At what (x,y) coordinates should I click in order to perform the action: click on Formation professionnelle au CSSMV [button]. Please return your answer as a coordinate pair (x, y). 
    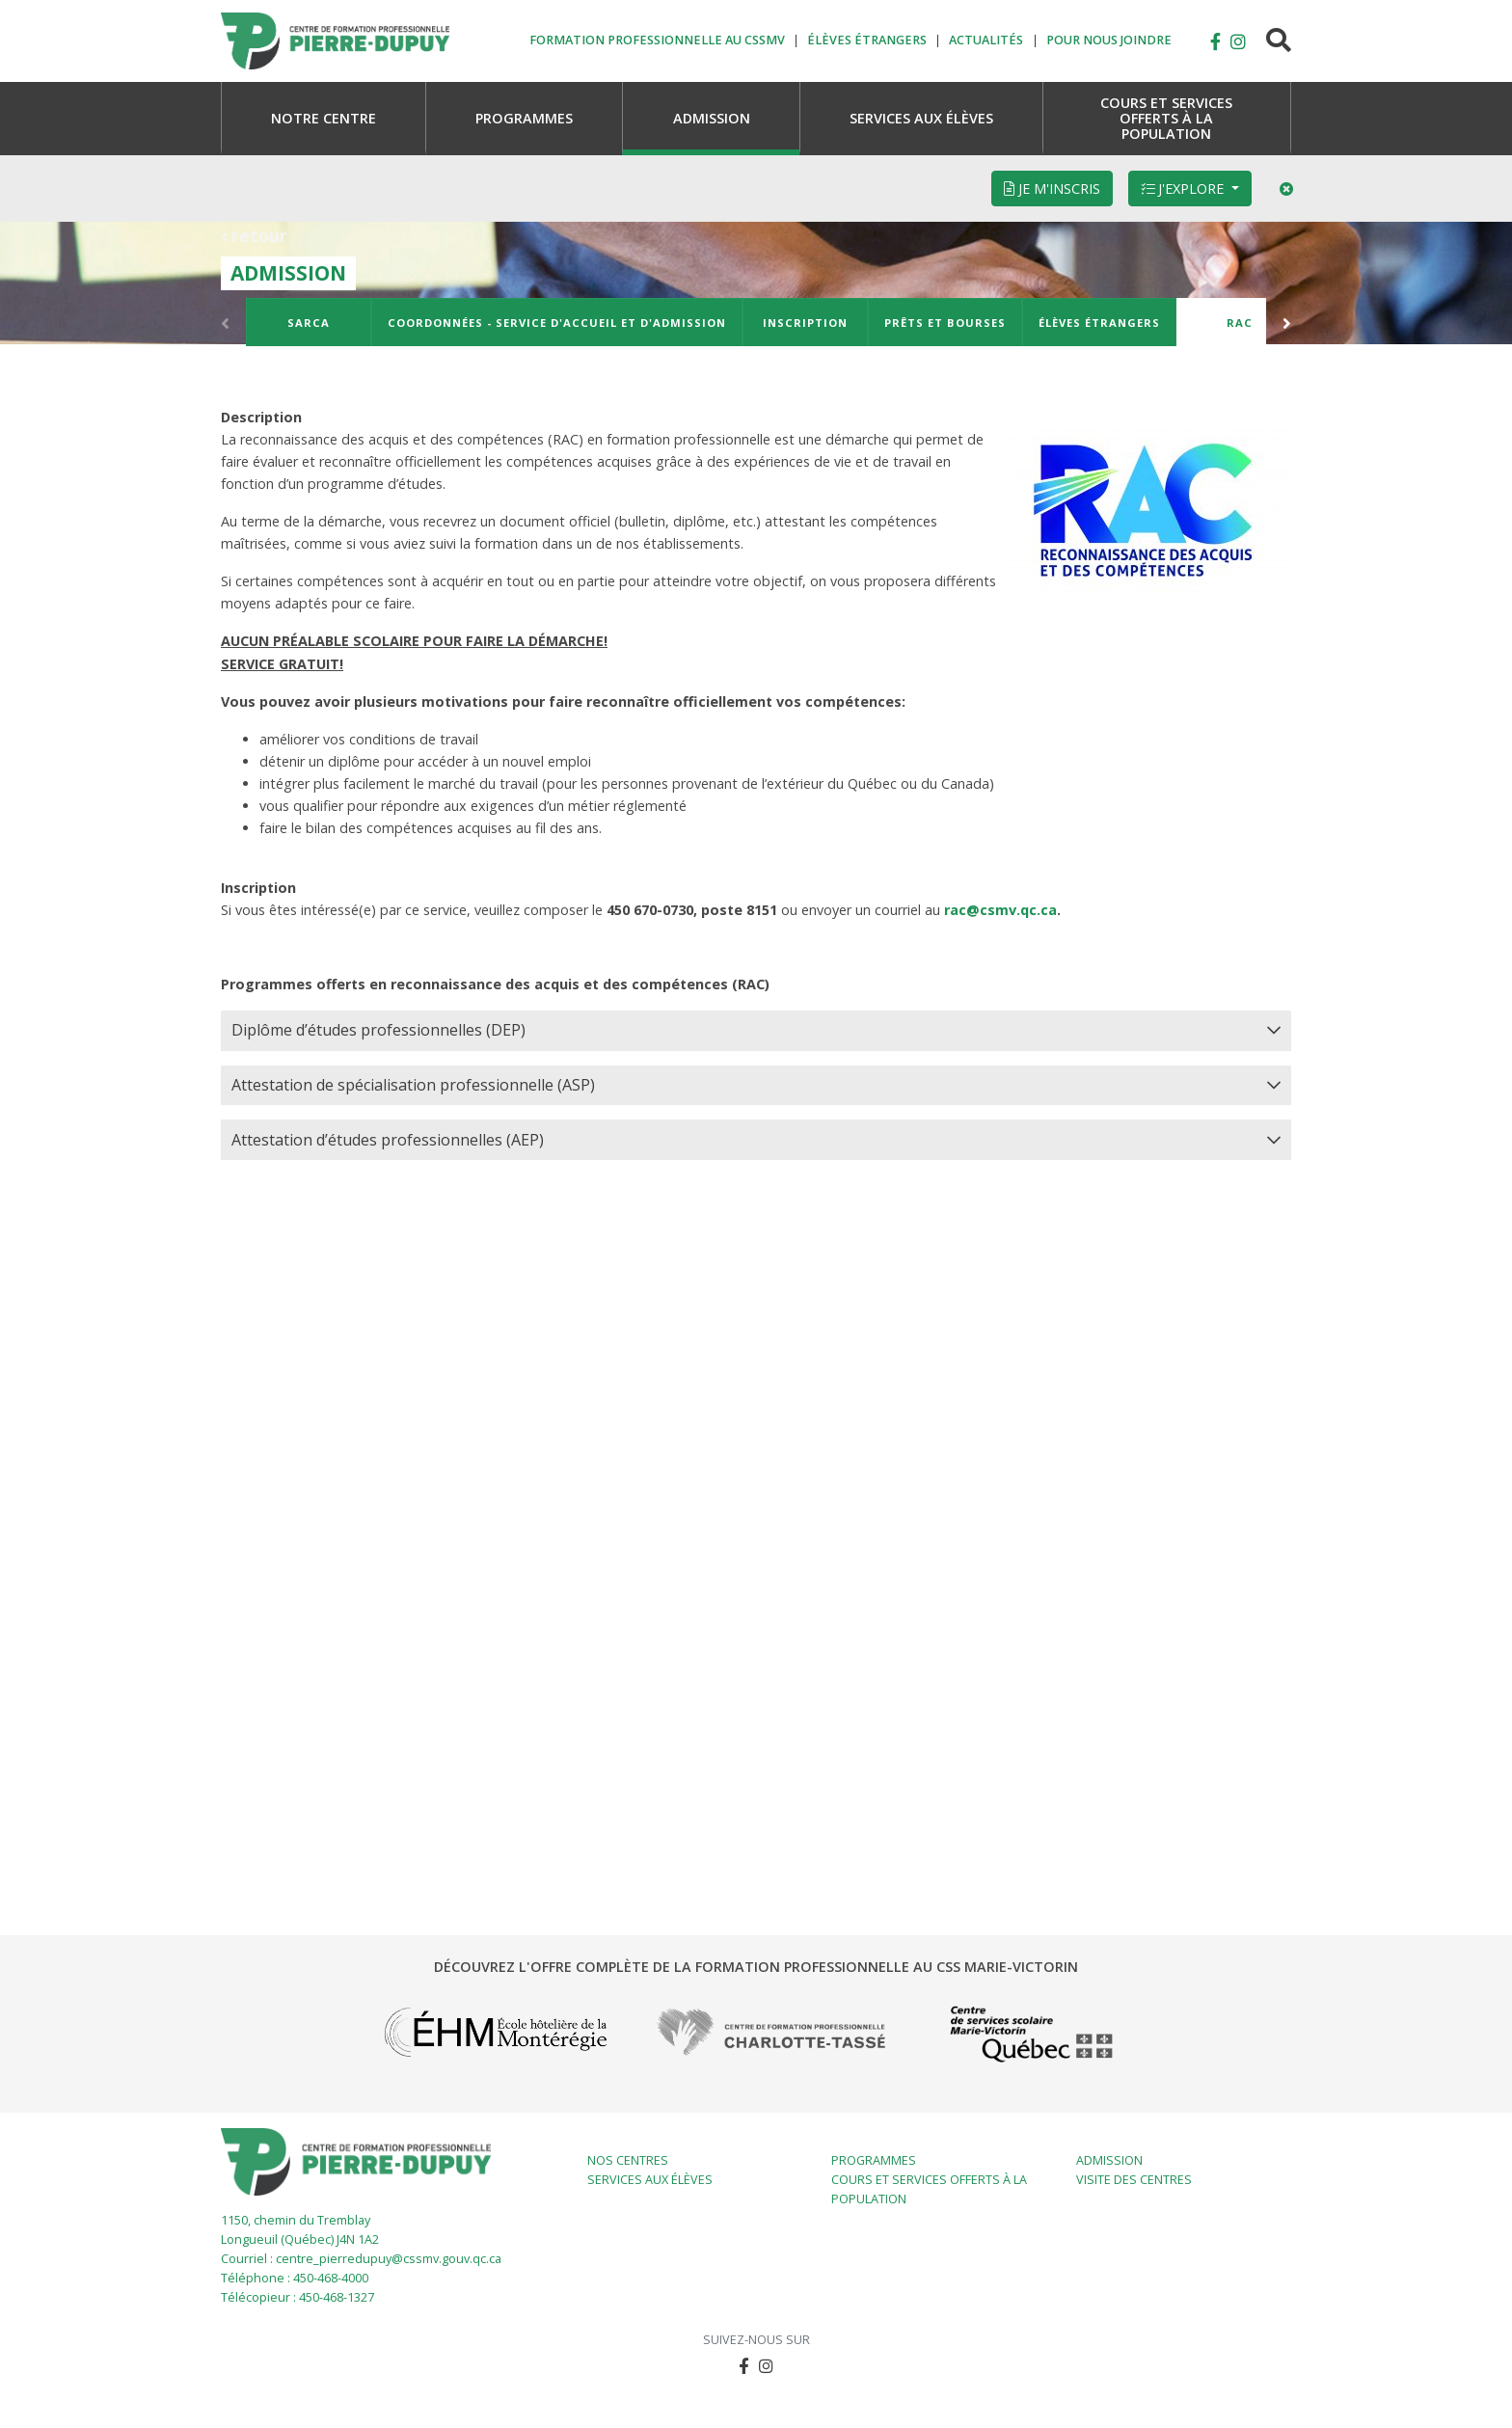
    Looking at the image, I should click on (657, 41).